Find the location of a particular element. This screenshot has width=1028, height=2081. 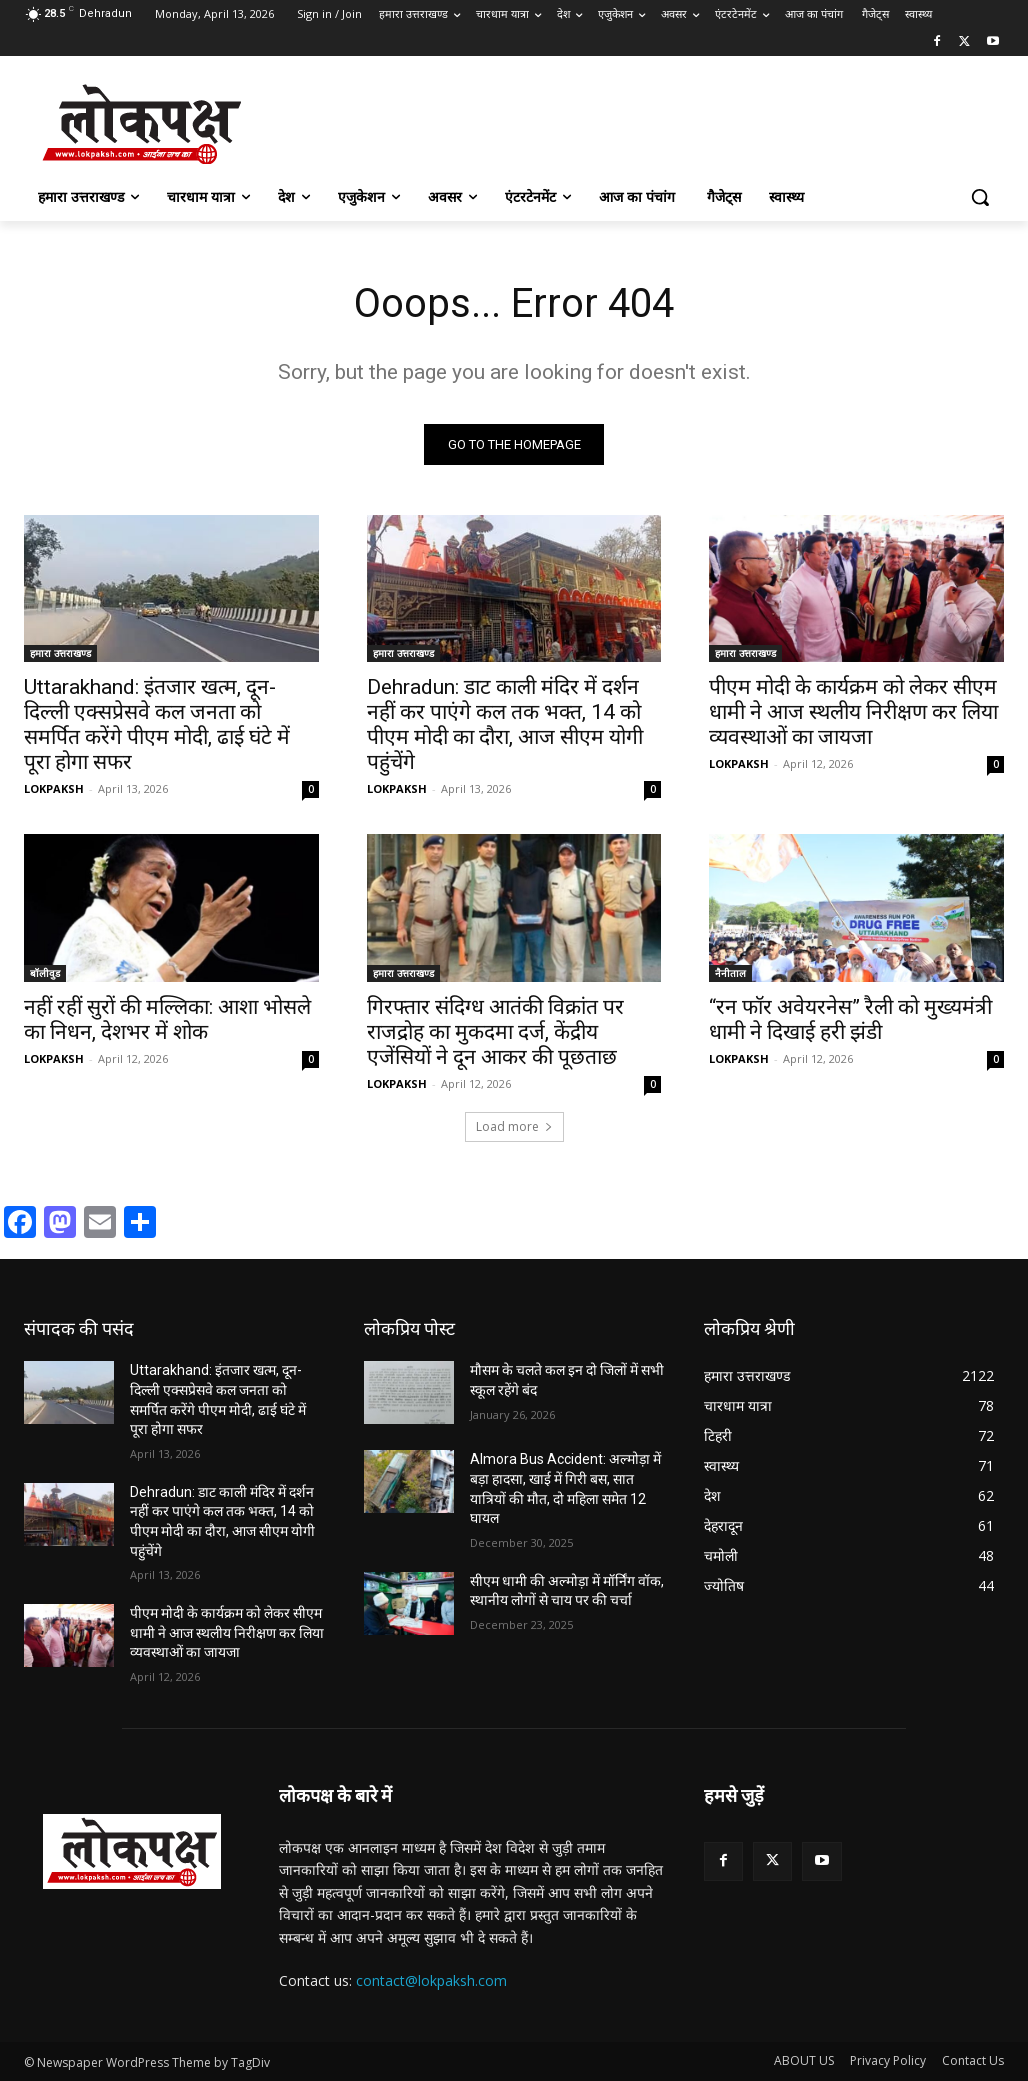

LOKPAKSH is located at coordinates (54, 788).